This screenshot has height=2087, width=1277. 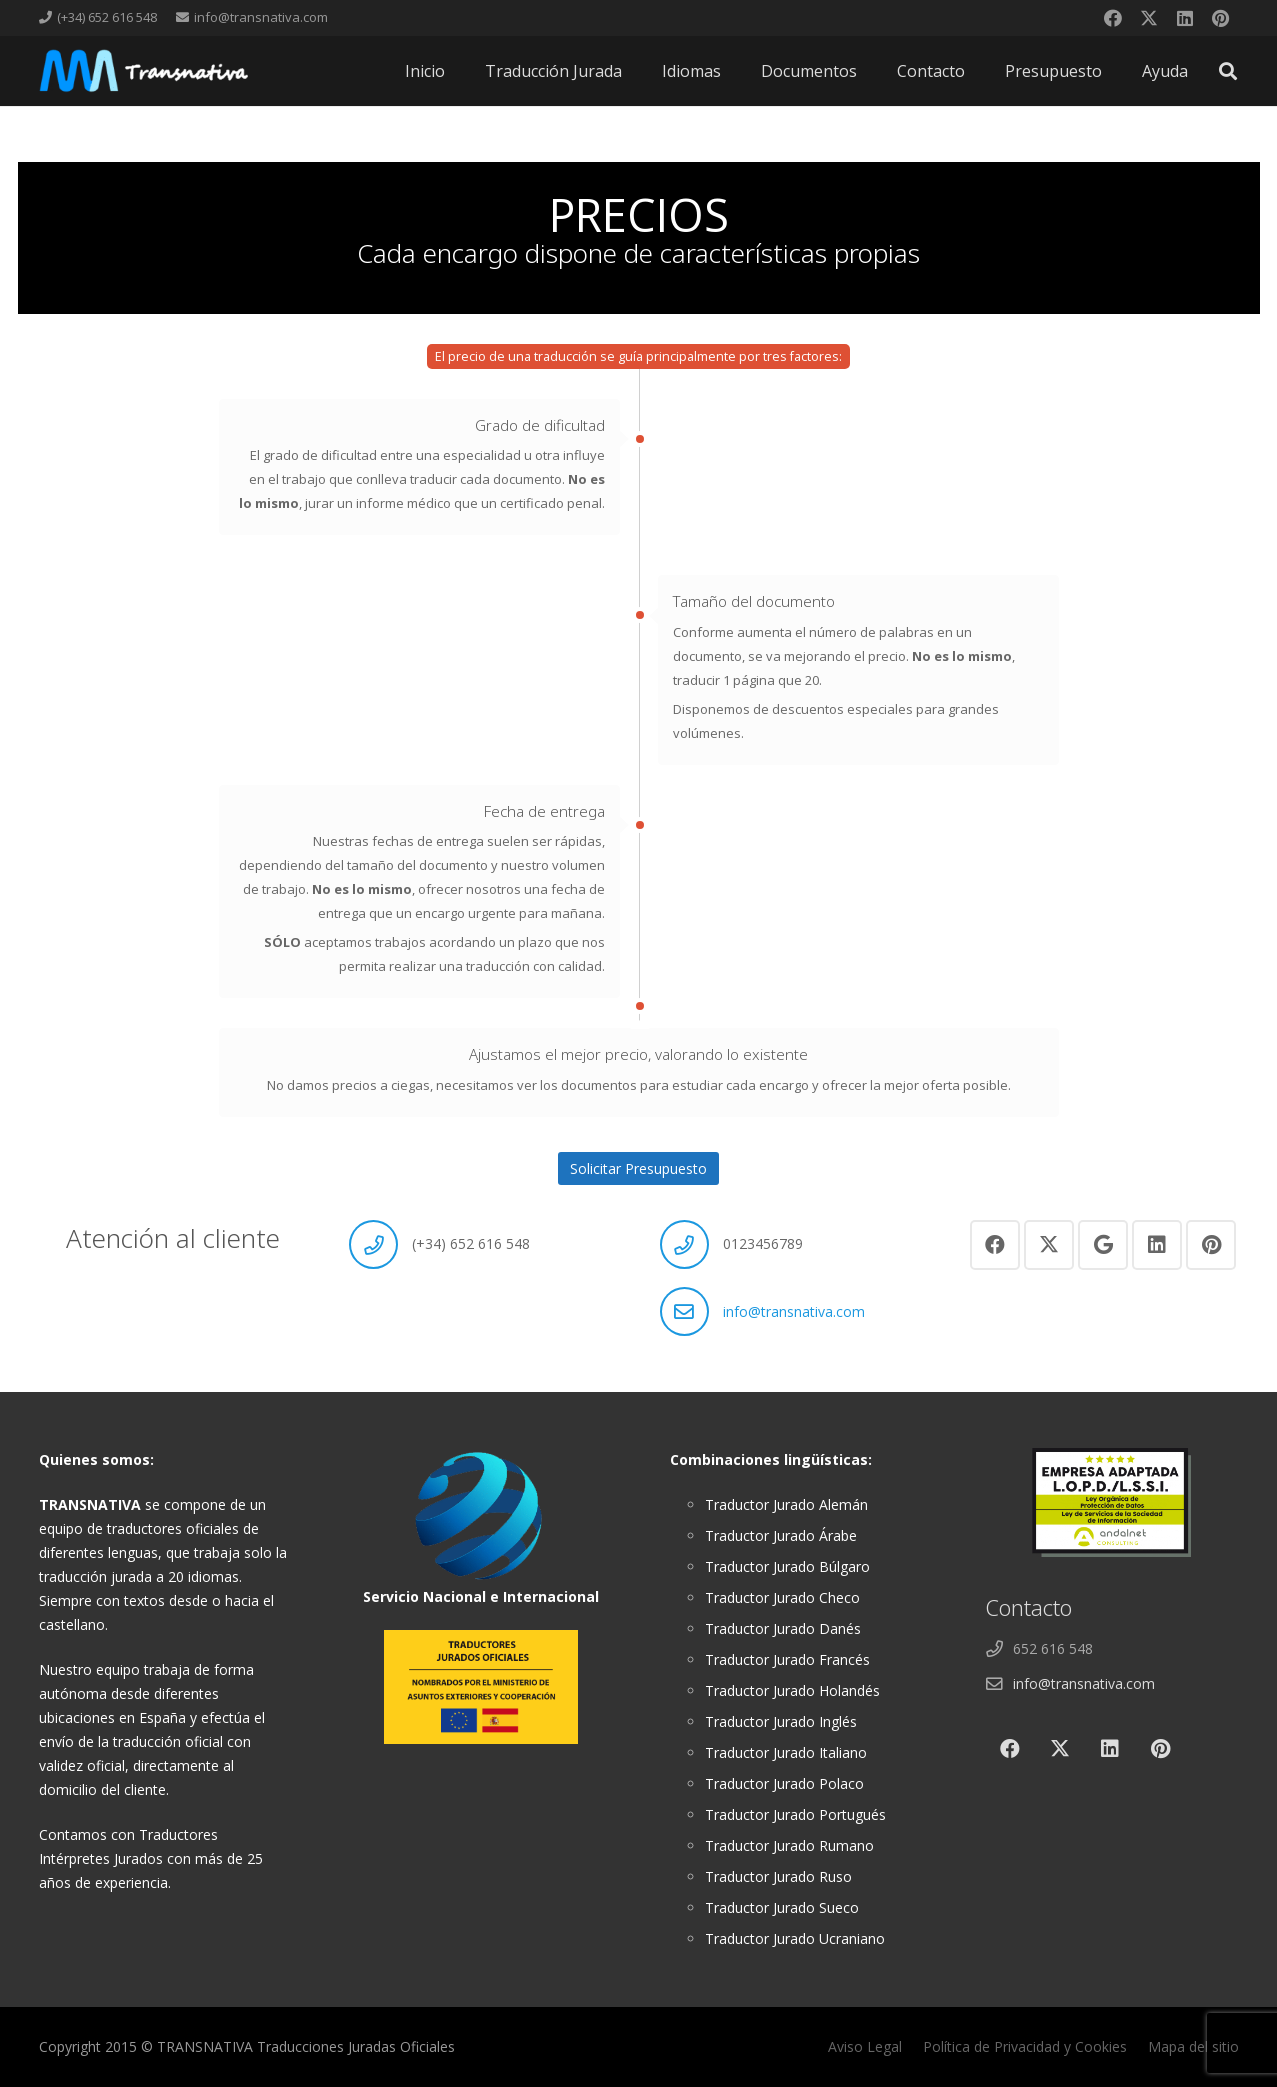 I want to click on Aviso Legal, so click(x=865, y=2046).